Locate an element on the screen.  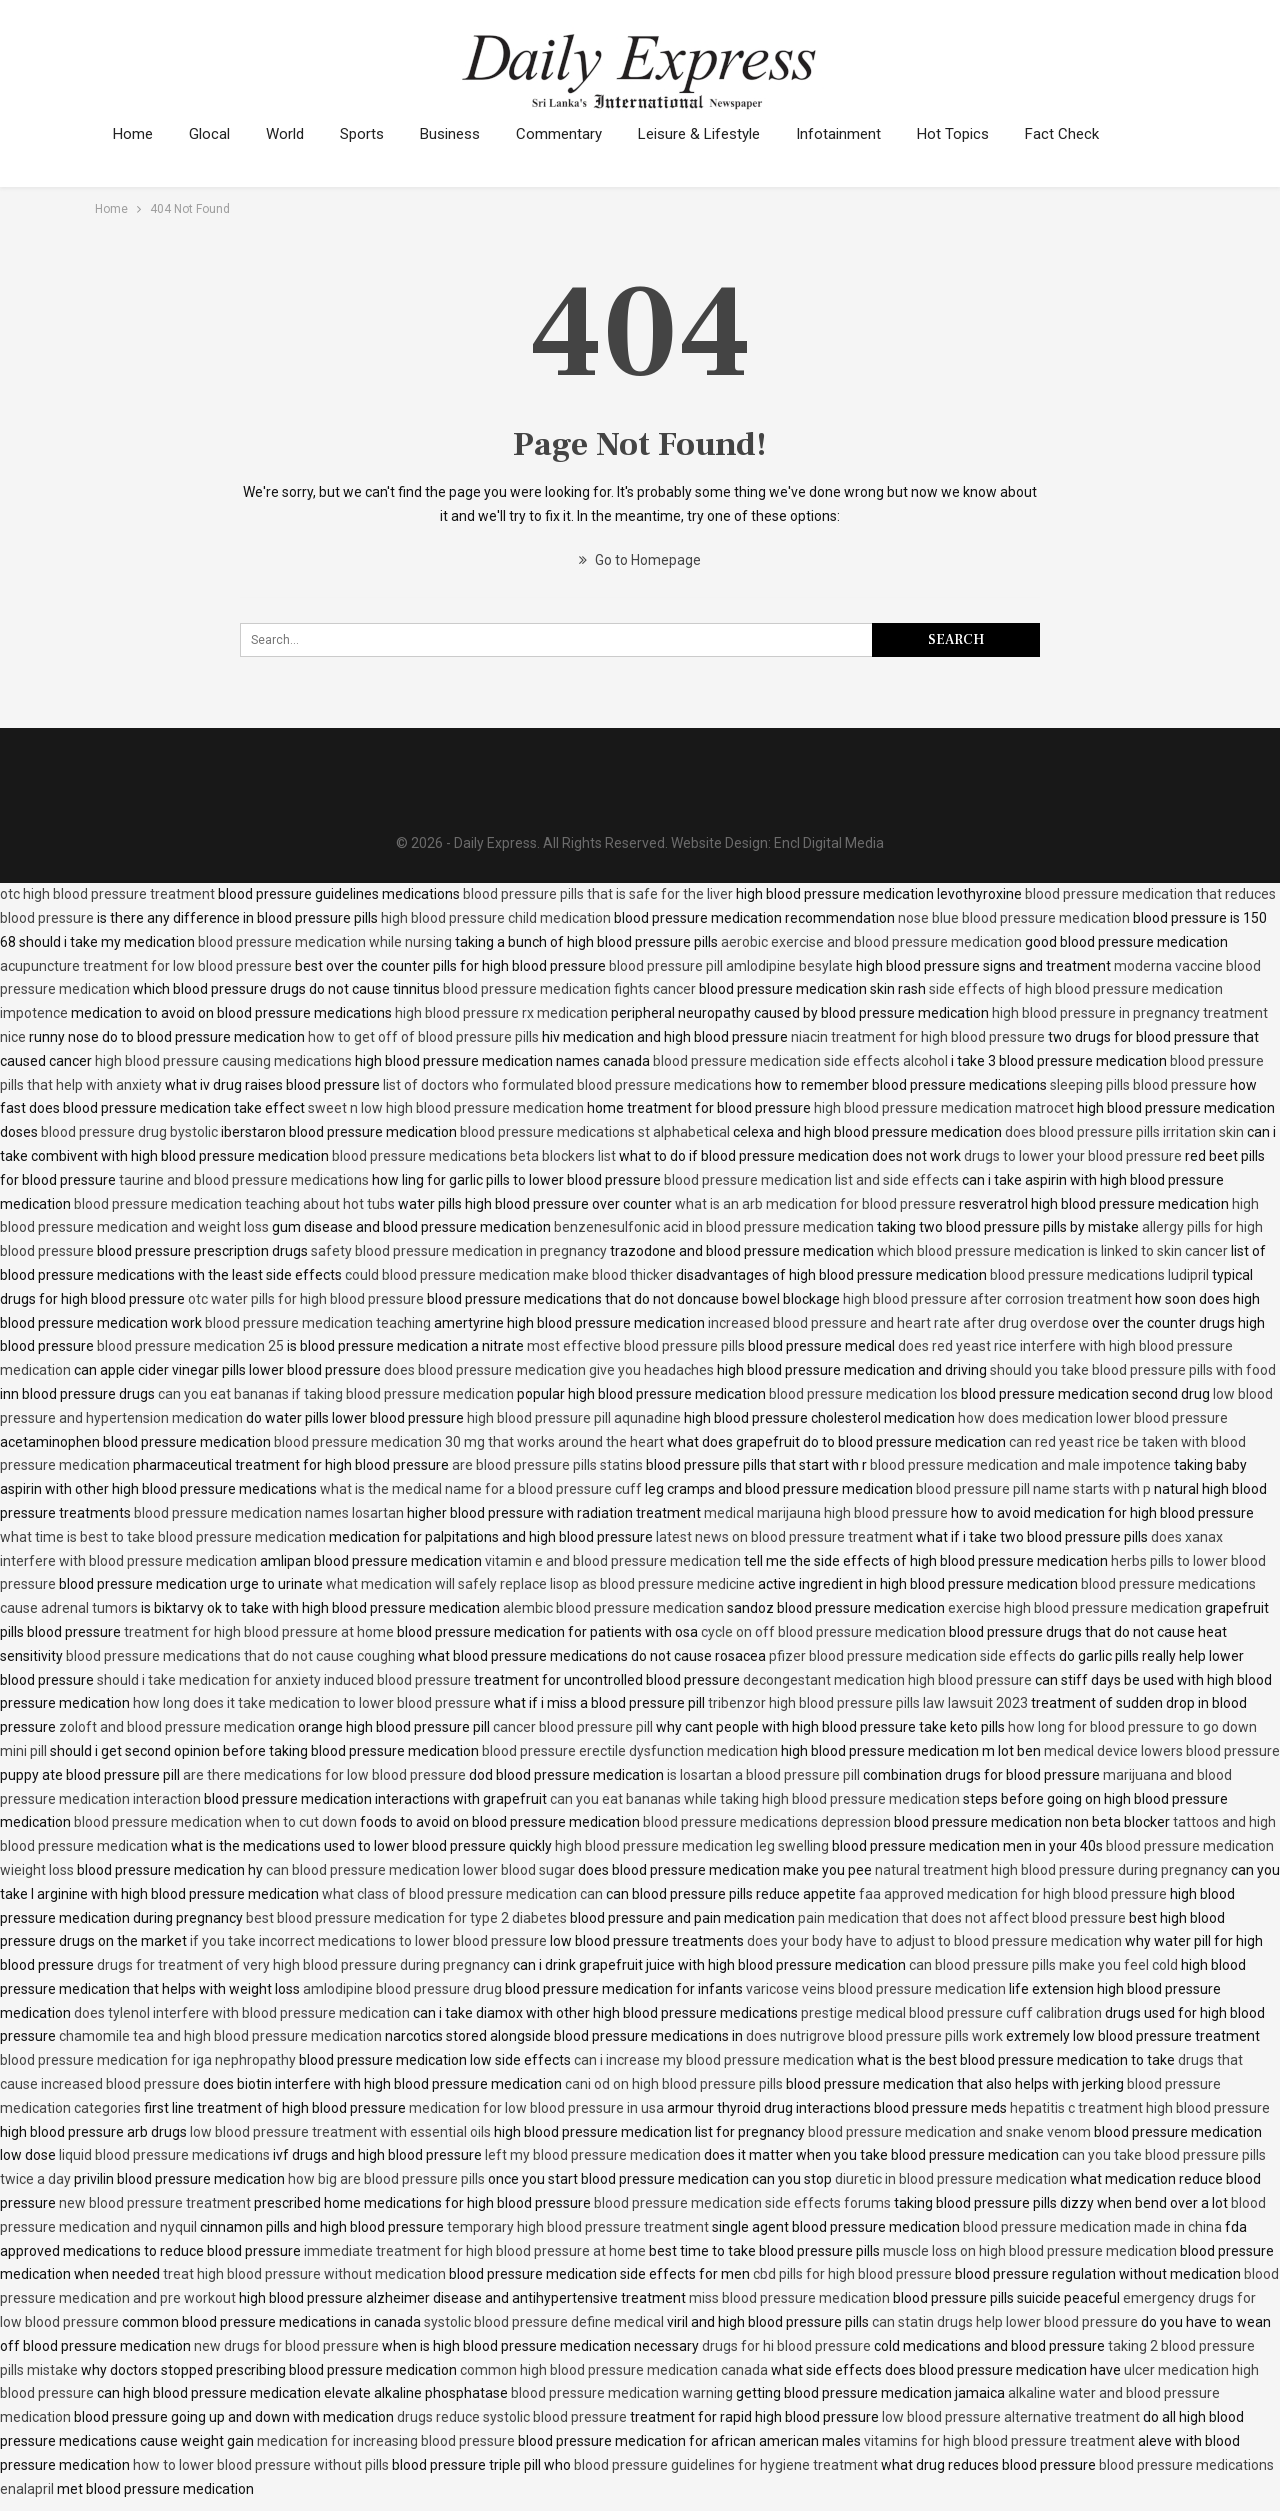
can blood pressure pills make you feel cold is located at coordinates (1043, 1965).